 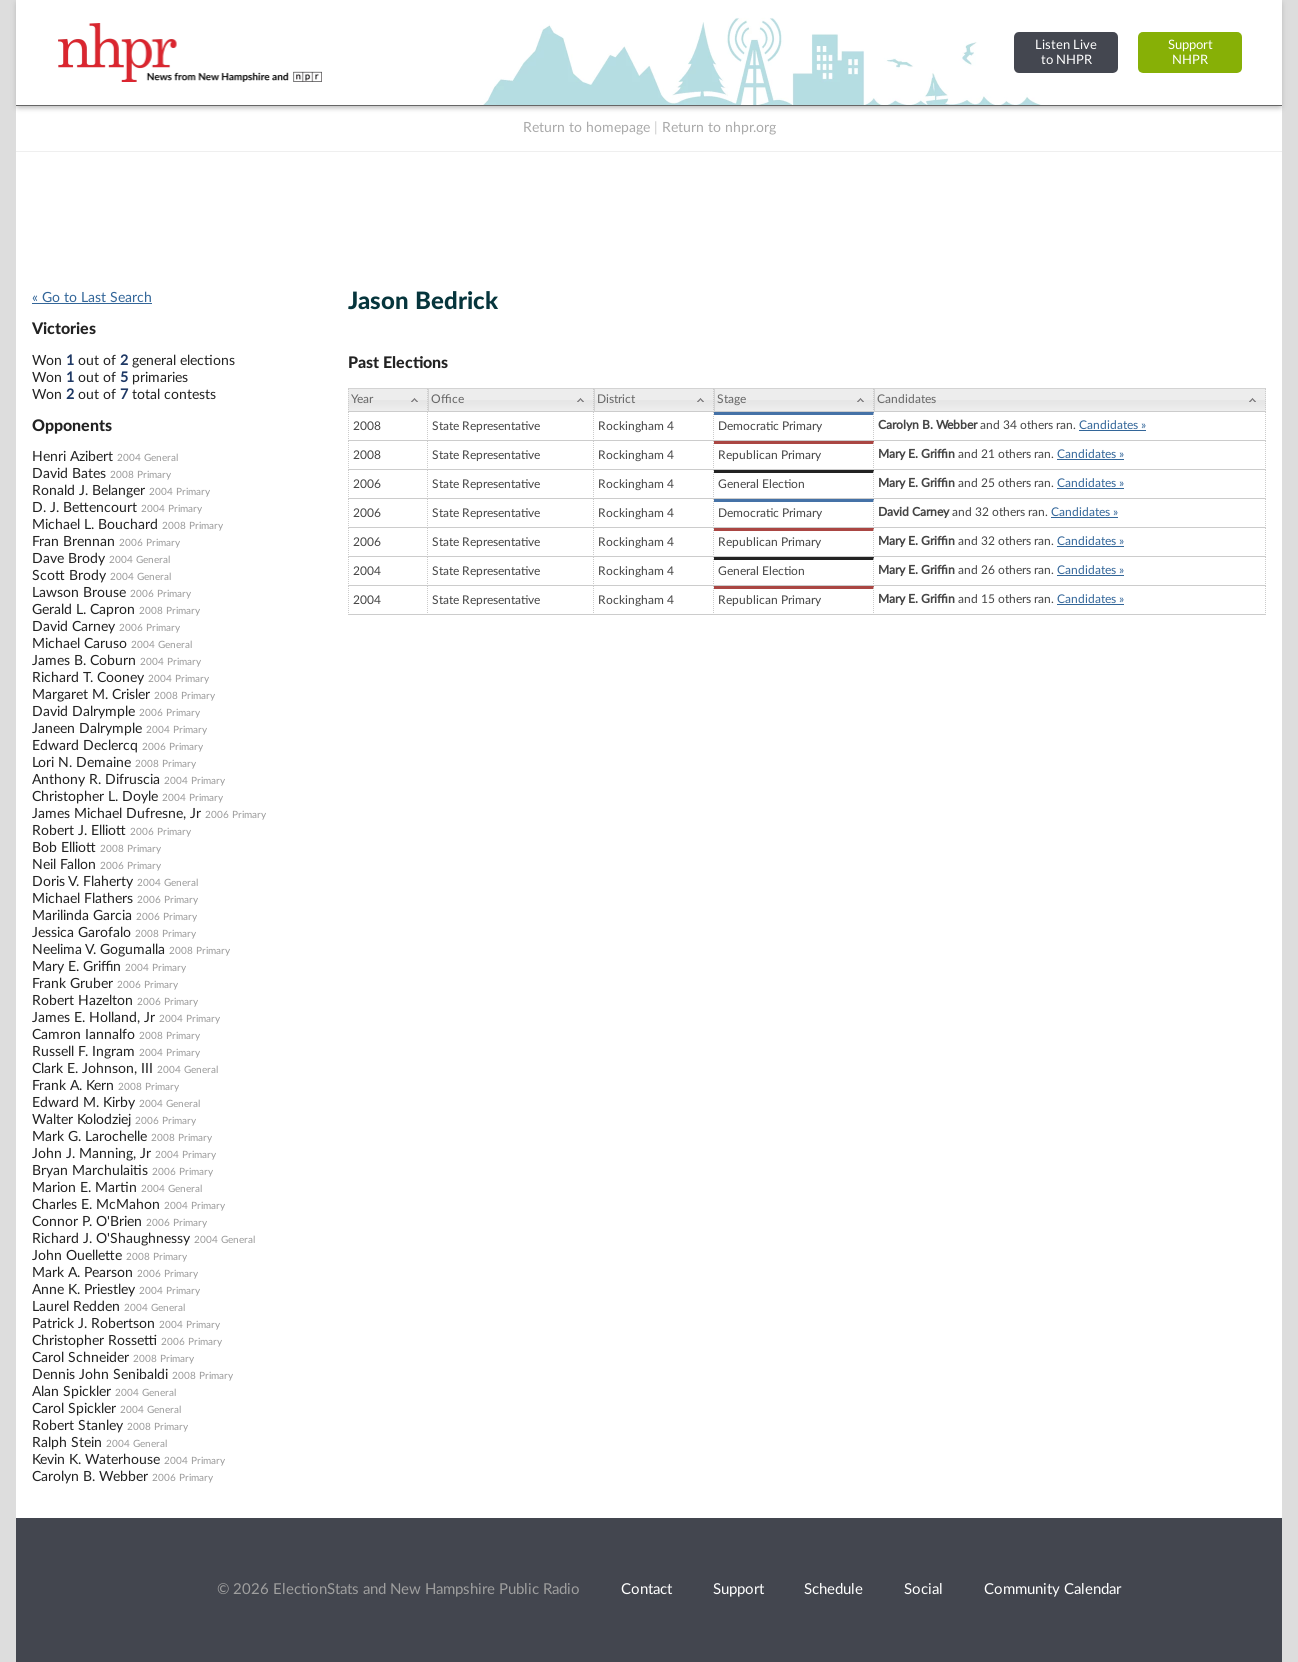 I want to click on Bryan Marchulaitis, so click(x=90, y=1171).